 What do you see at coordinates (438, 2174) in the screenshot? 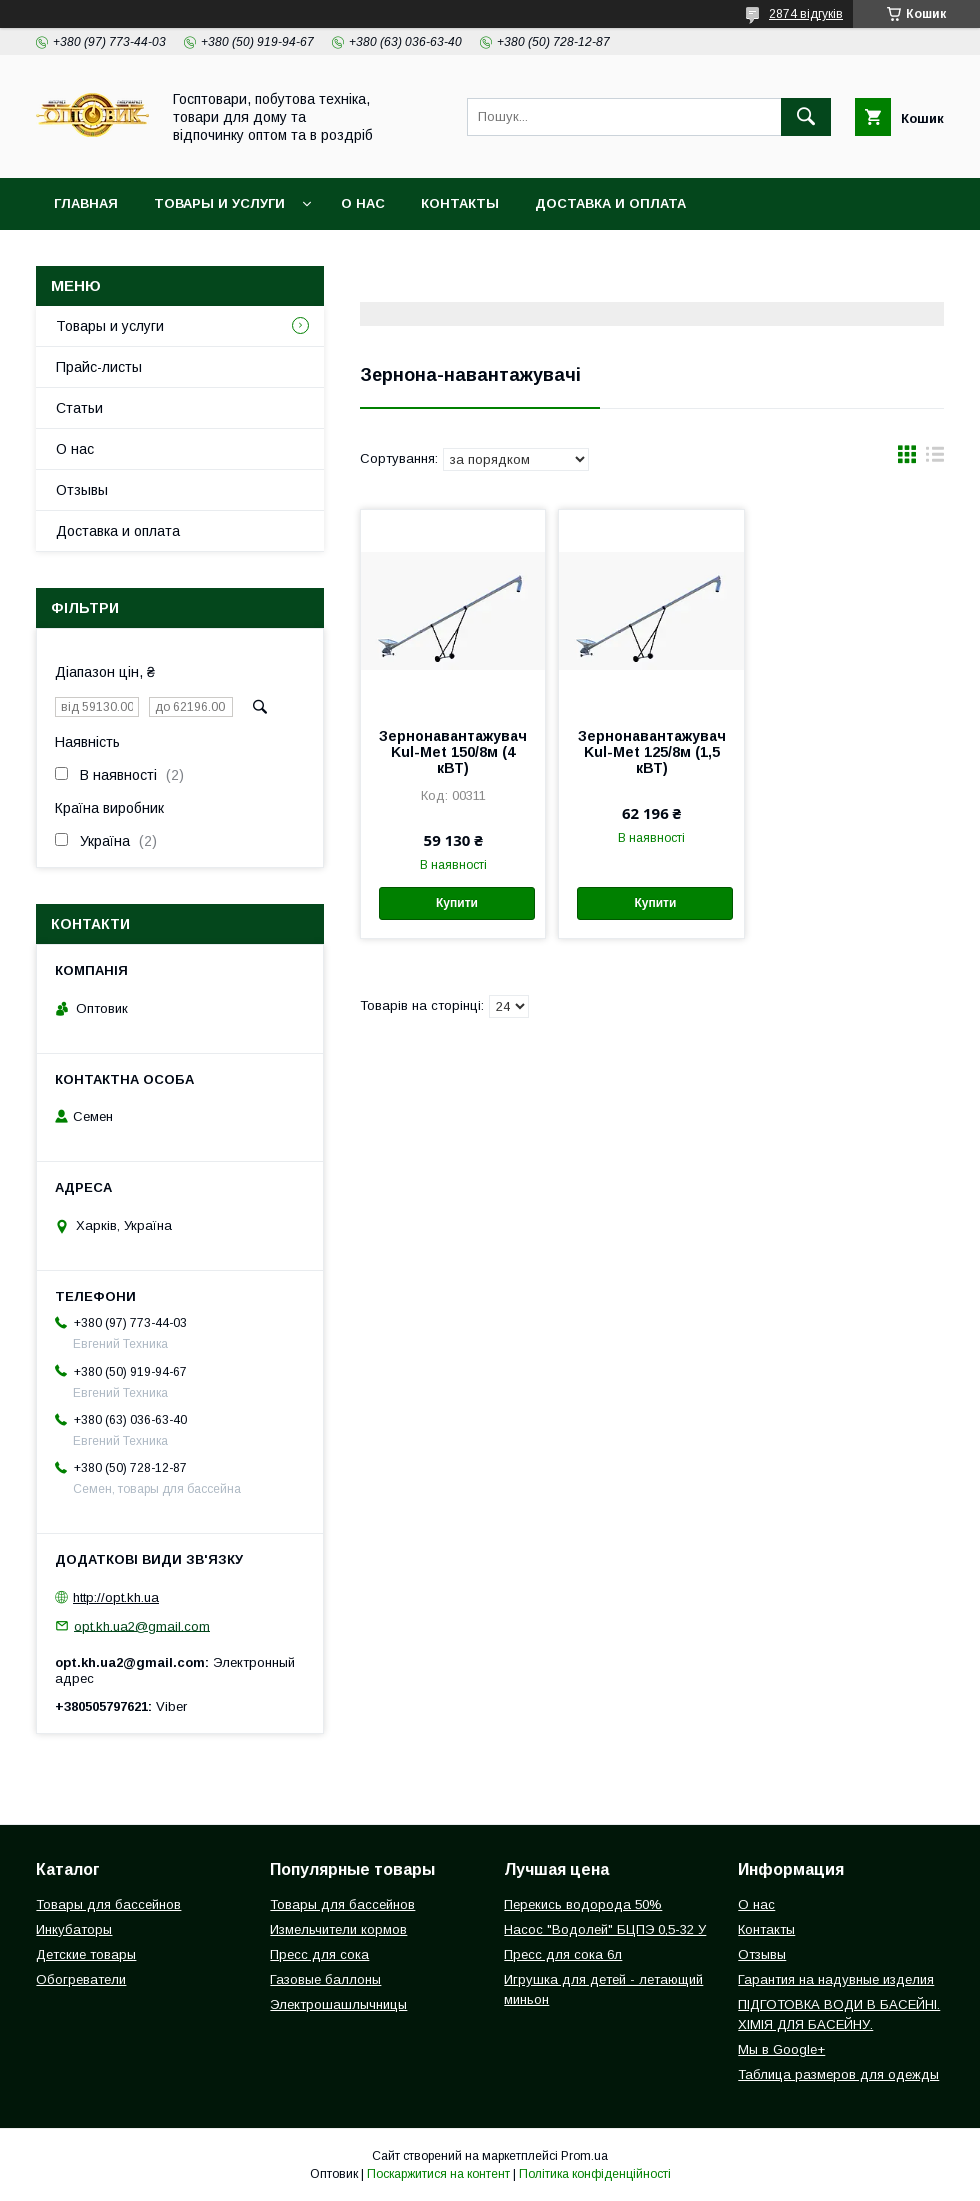
I see `Поскаржитися на контент` at bounding box center [438, 2174].